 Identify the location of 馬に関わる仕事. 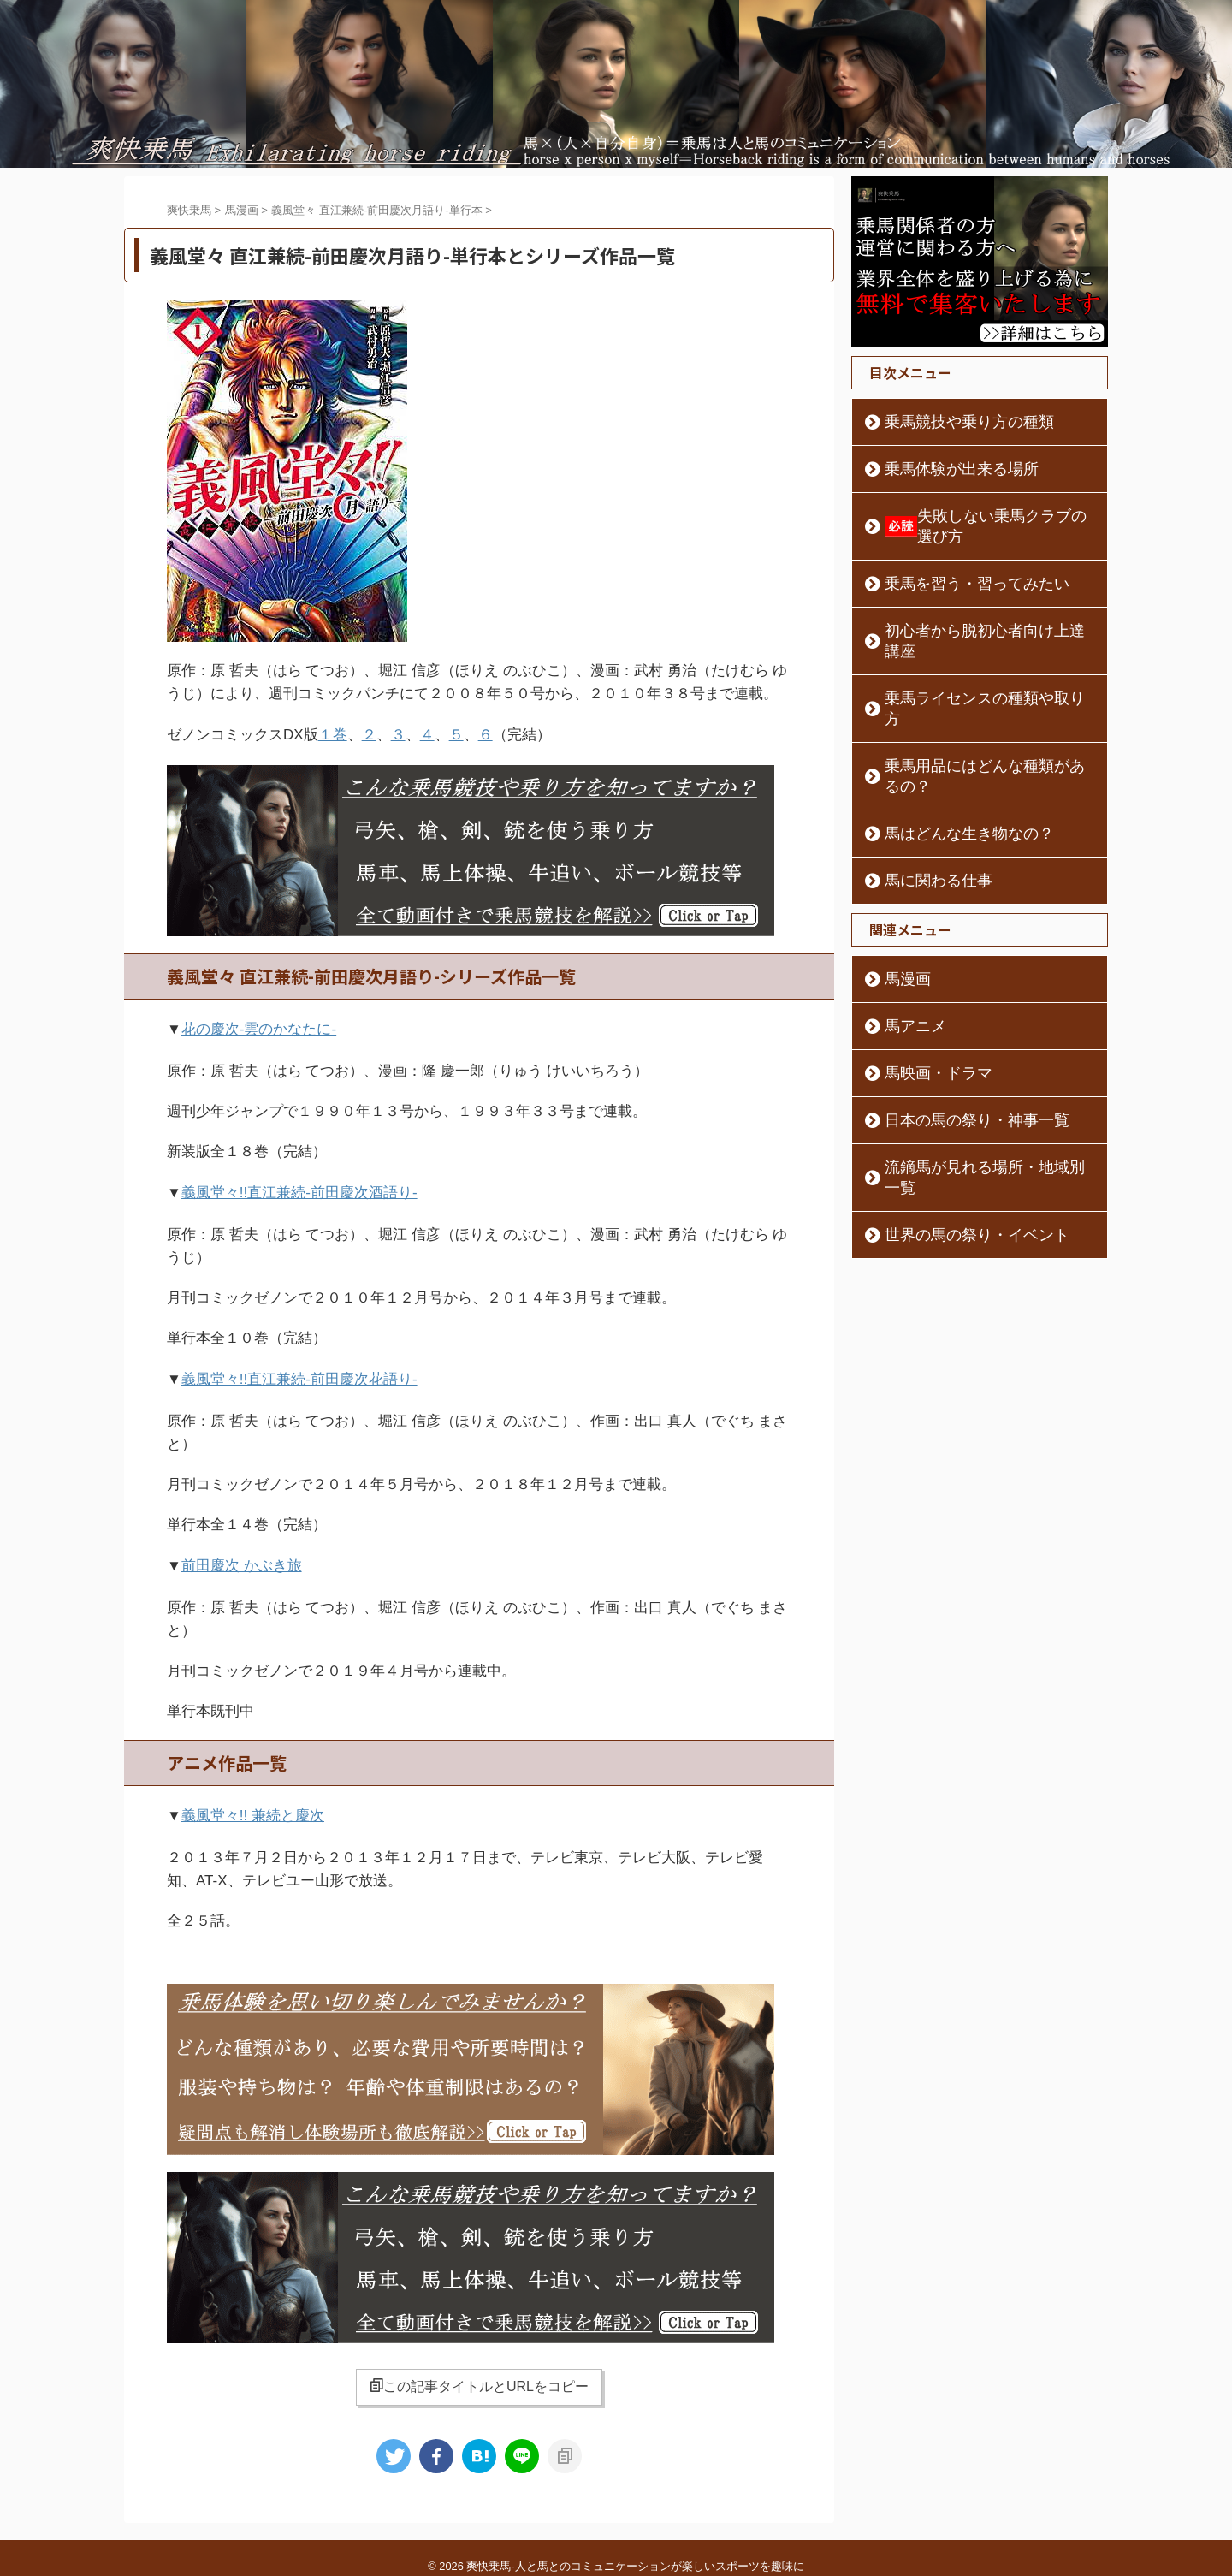
(923, 798).